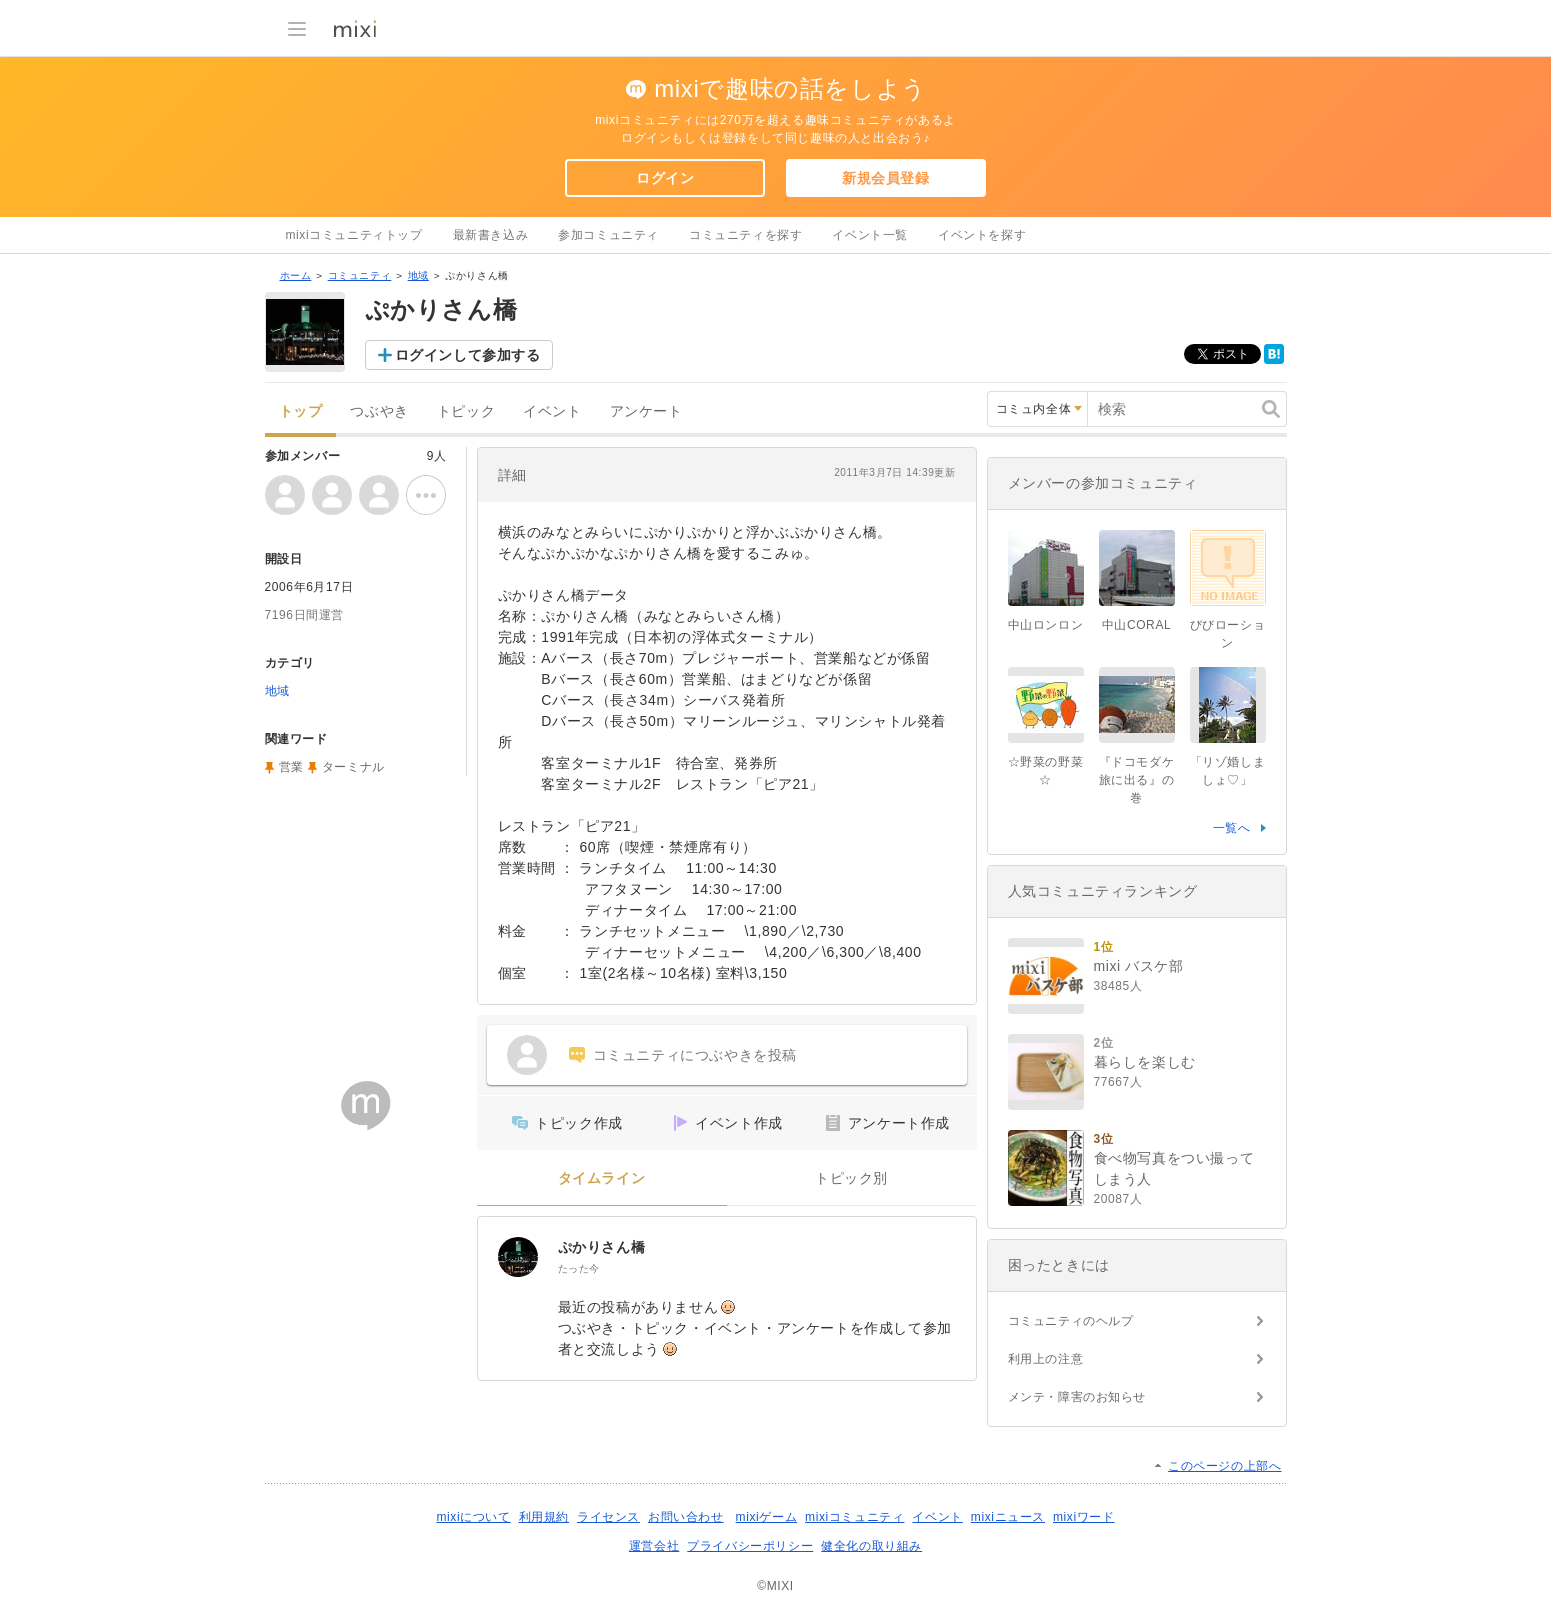 This screenshot has width=1551, height=1611. Describe the element at coordinates (665, 178) in the screenshot. I see `ログイン` at that location.